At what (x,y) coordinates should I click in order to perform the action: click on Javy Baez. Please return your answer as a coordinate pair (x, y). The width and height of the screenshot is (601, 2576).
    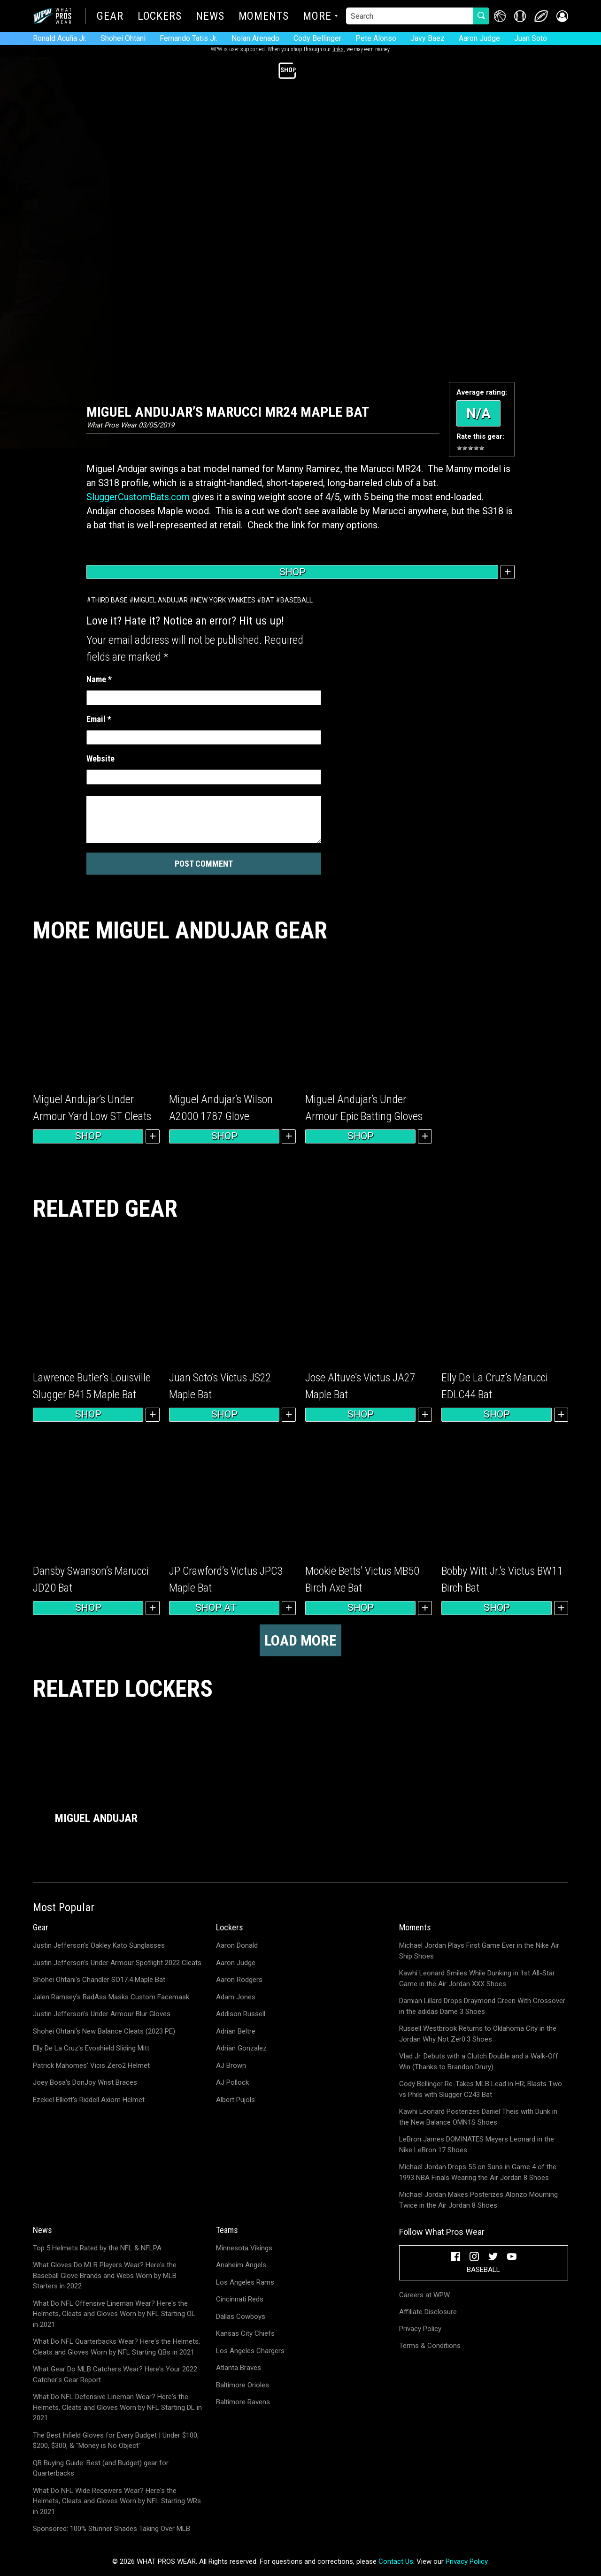
    Looking at the image, I should click on (427, 38).